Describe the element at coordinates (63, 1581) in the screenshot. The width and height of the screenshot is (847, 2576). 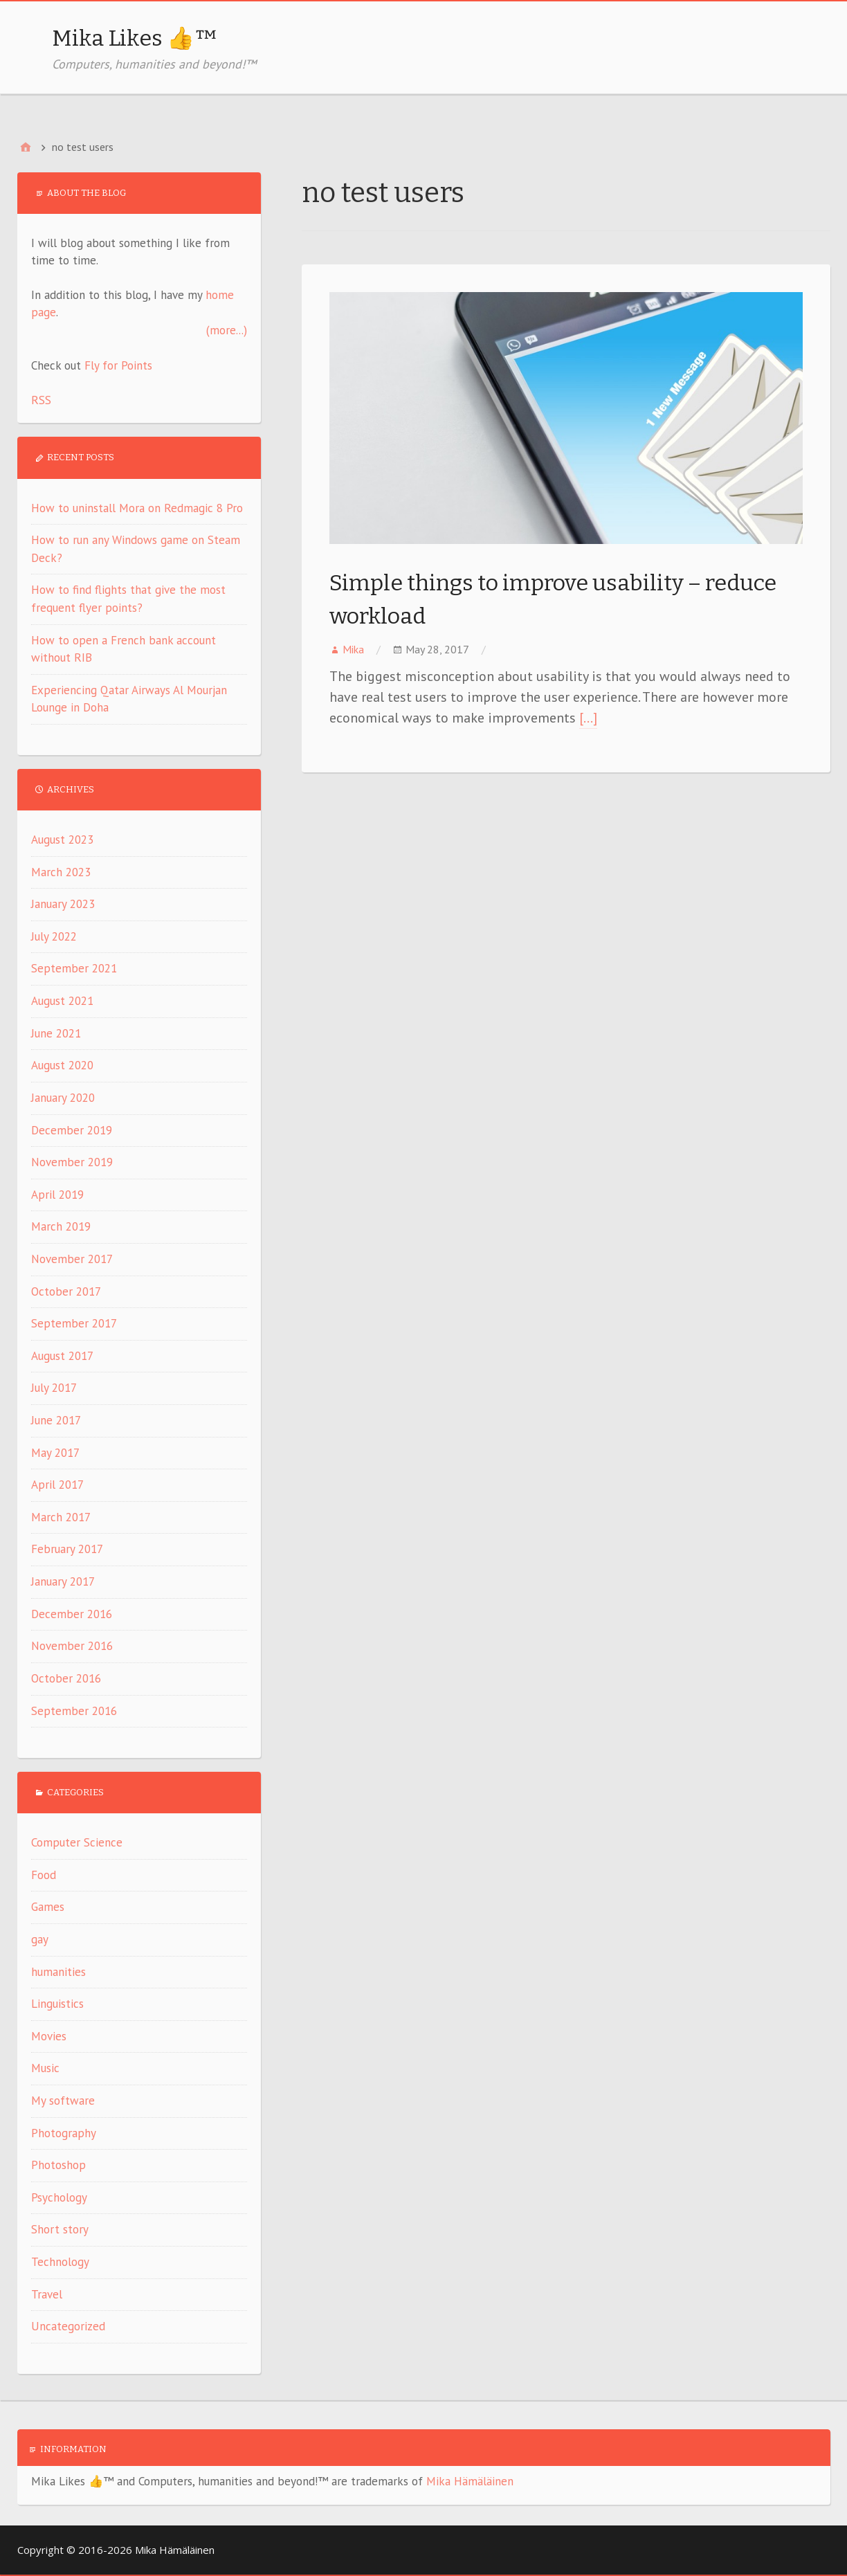
I see `January 2017` at that location.